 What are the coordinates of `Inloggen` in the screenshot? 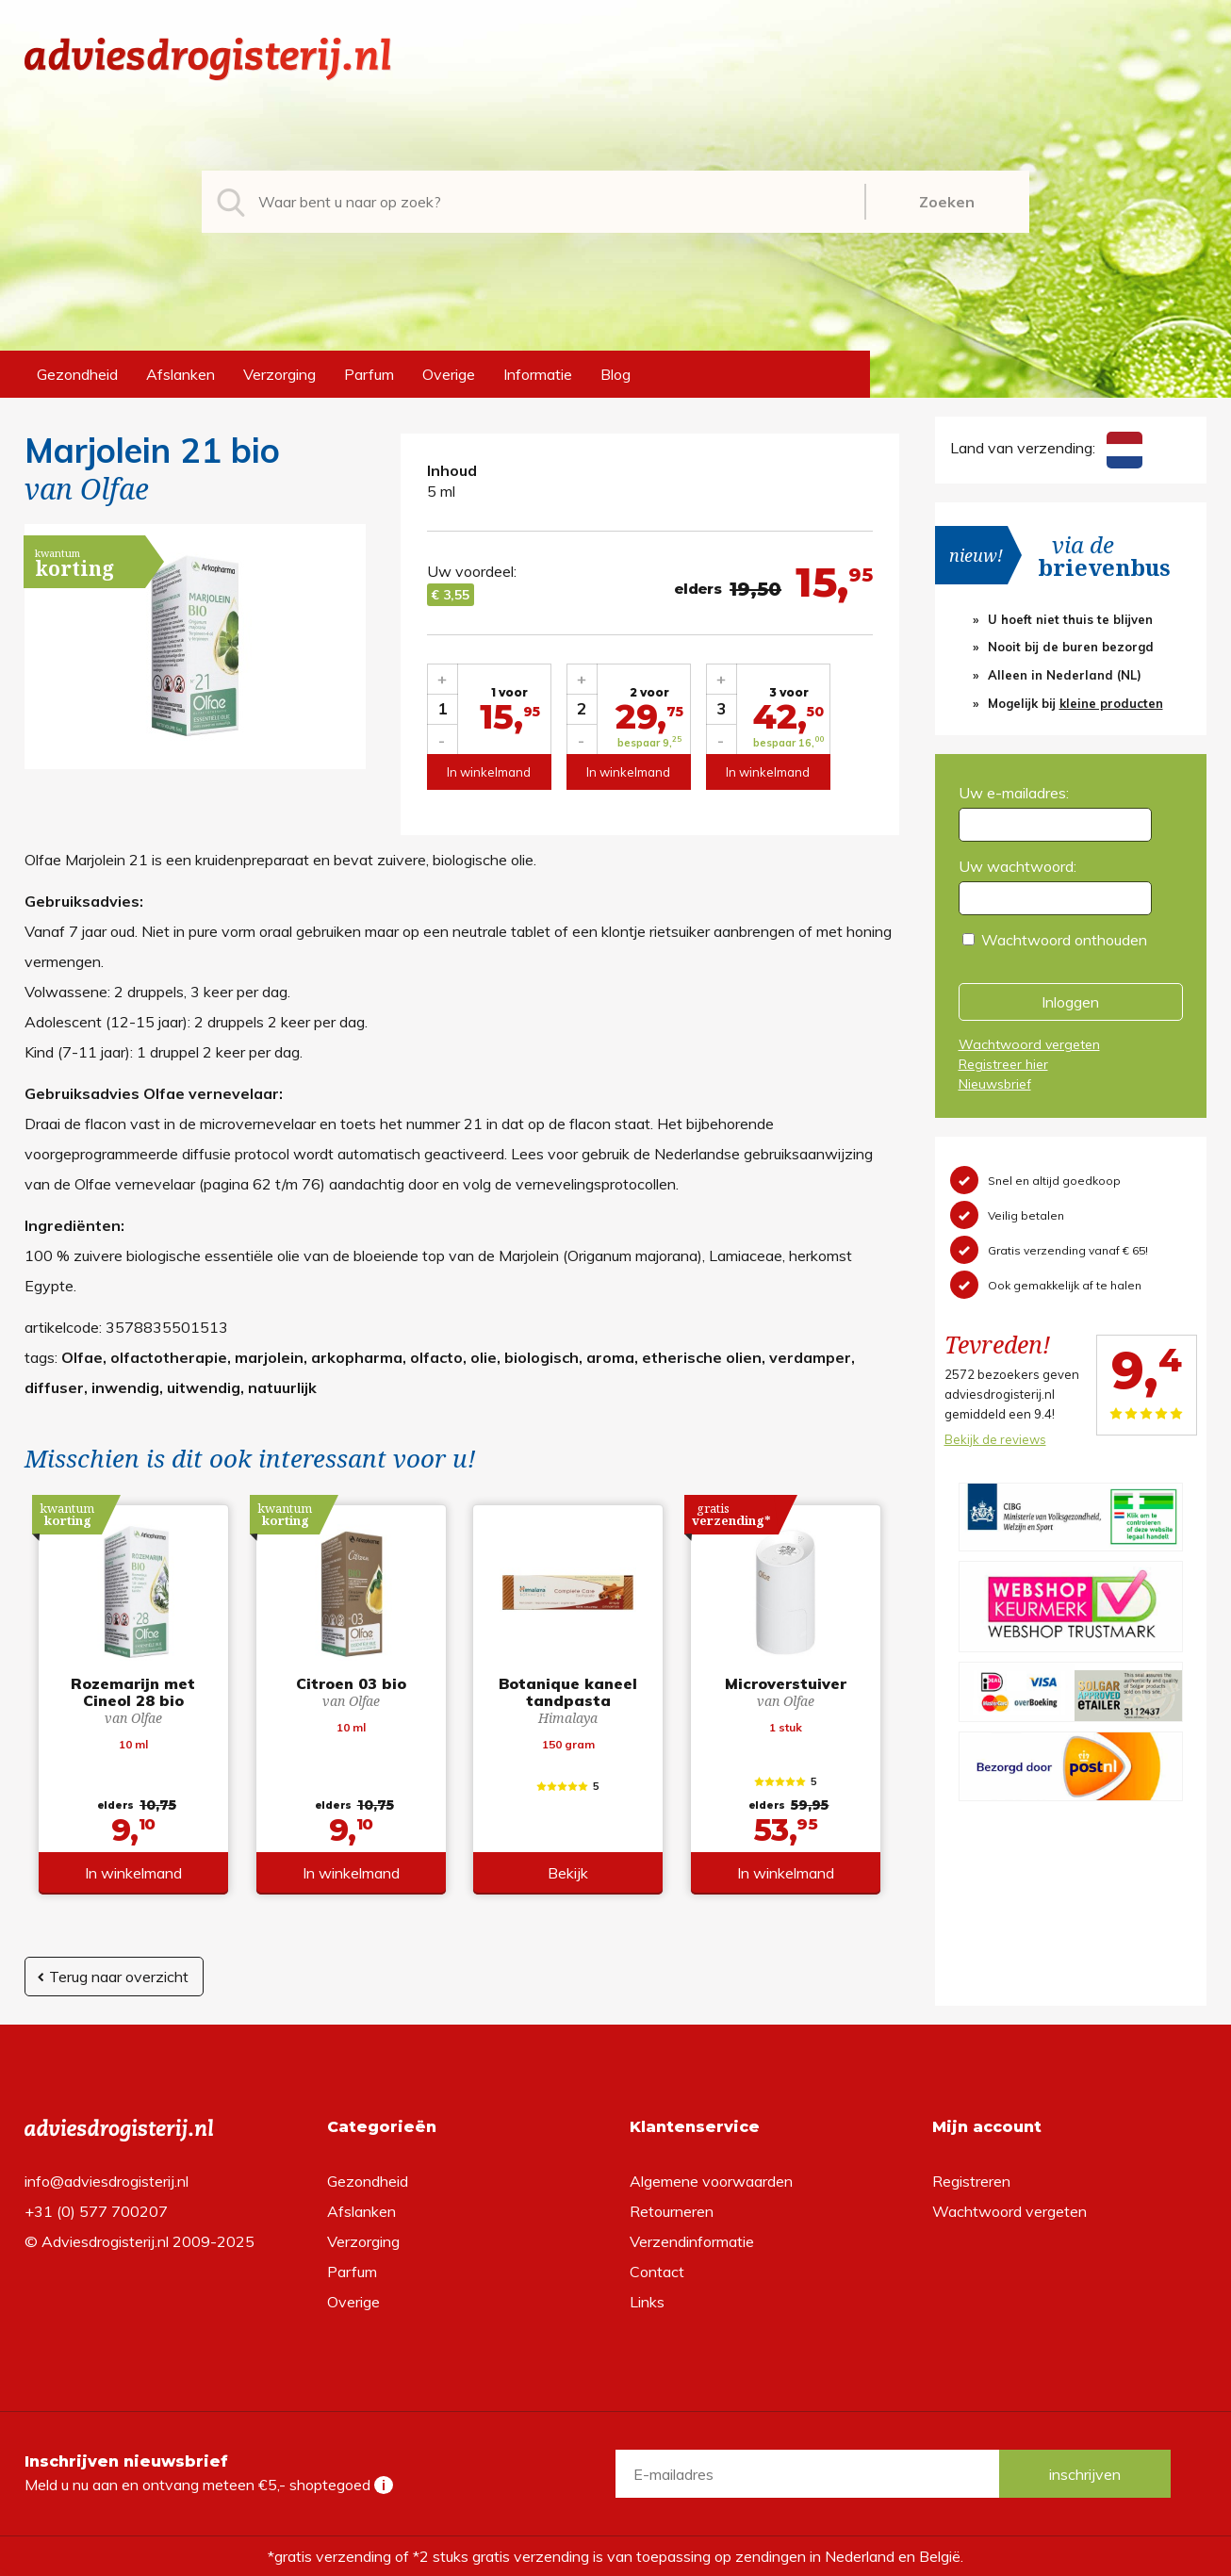 It's located at (1070, 1002).